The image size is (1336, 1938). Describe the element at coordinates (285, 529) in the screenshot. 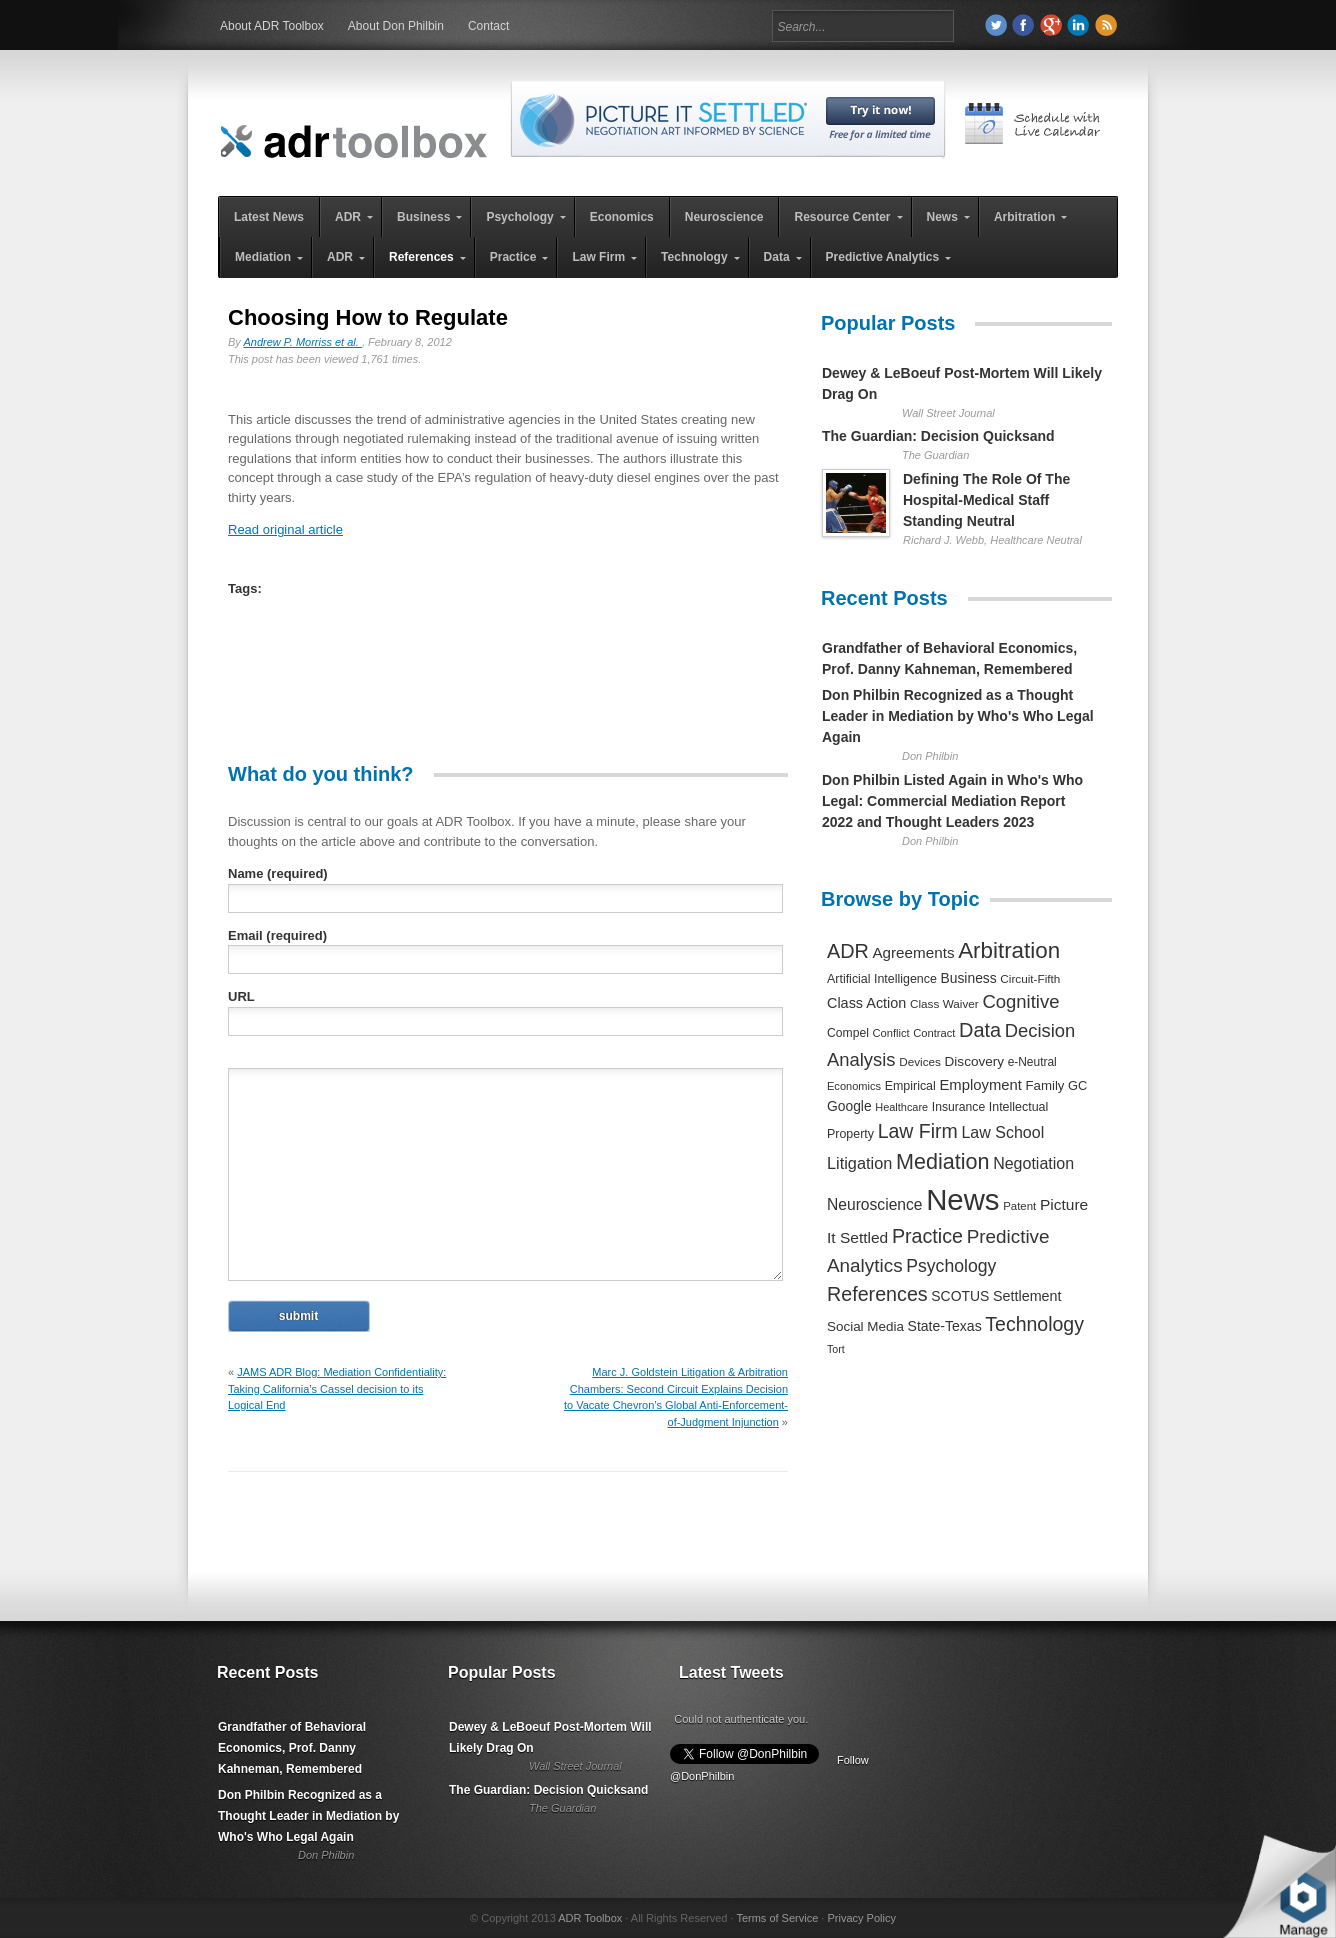

I see `Read original article` at that location.